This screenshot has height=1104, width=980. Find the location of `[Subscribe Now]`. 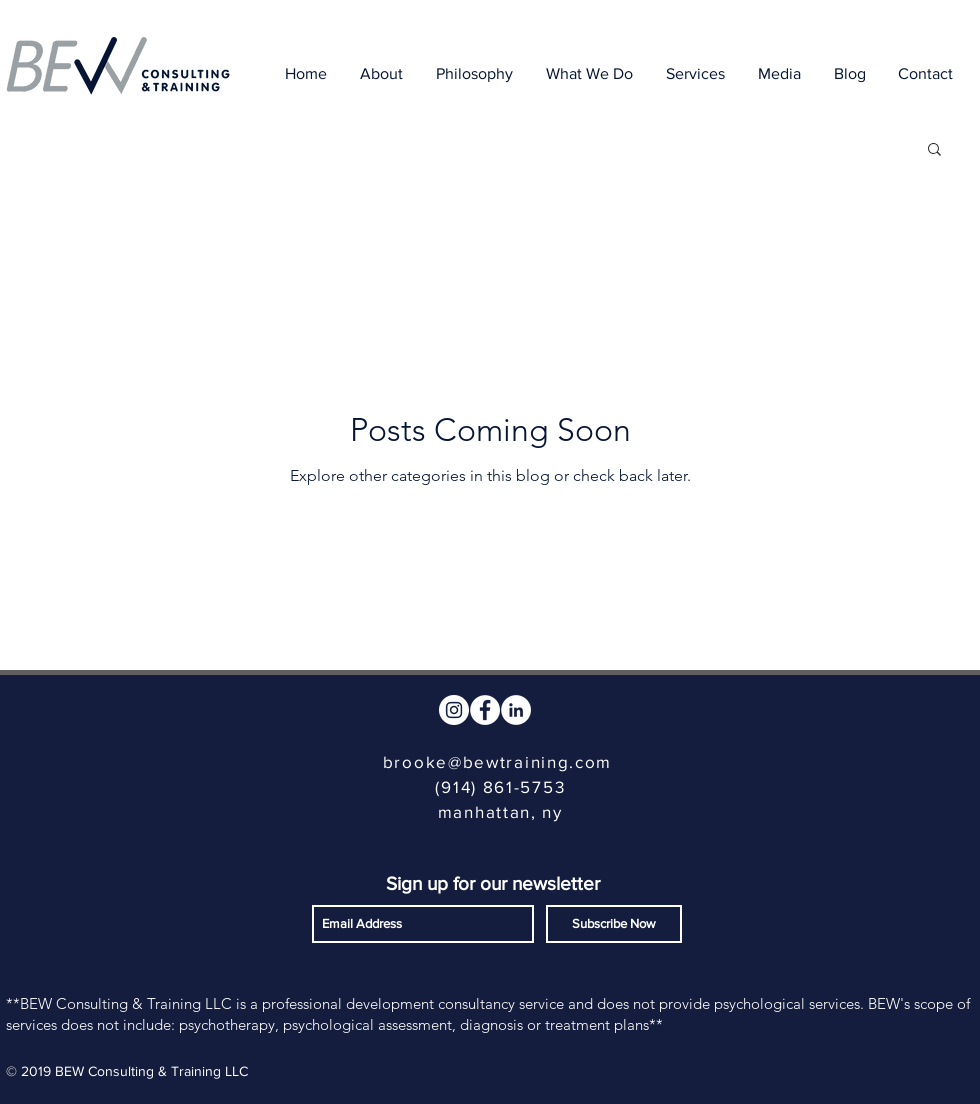

[Subscribe Now] is located at coordinates (614, 924).